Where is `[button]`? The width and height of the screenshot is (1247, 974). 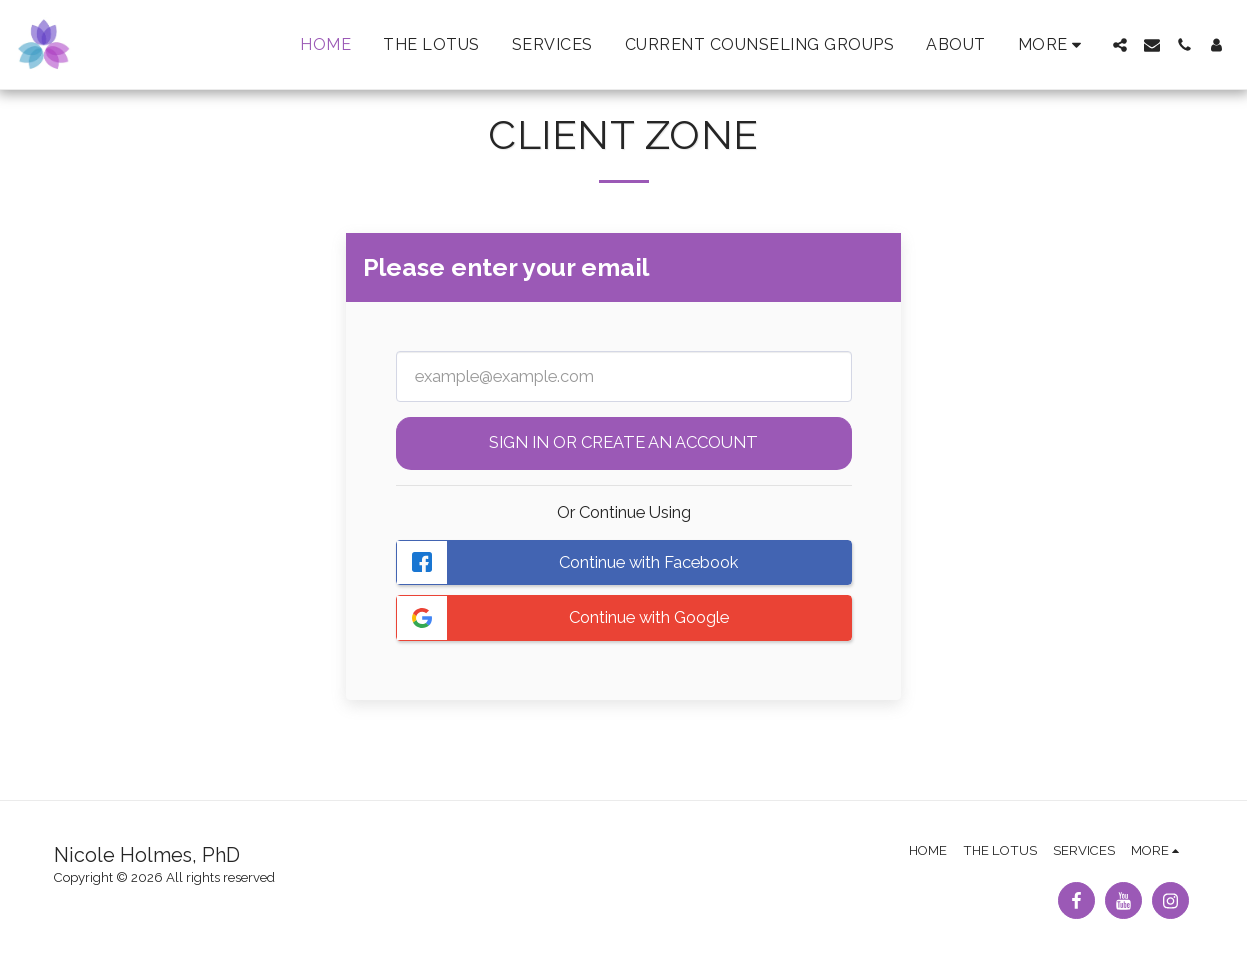 [button] is located at coordinates (1120, 45).